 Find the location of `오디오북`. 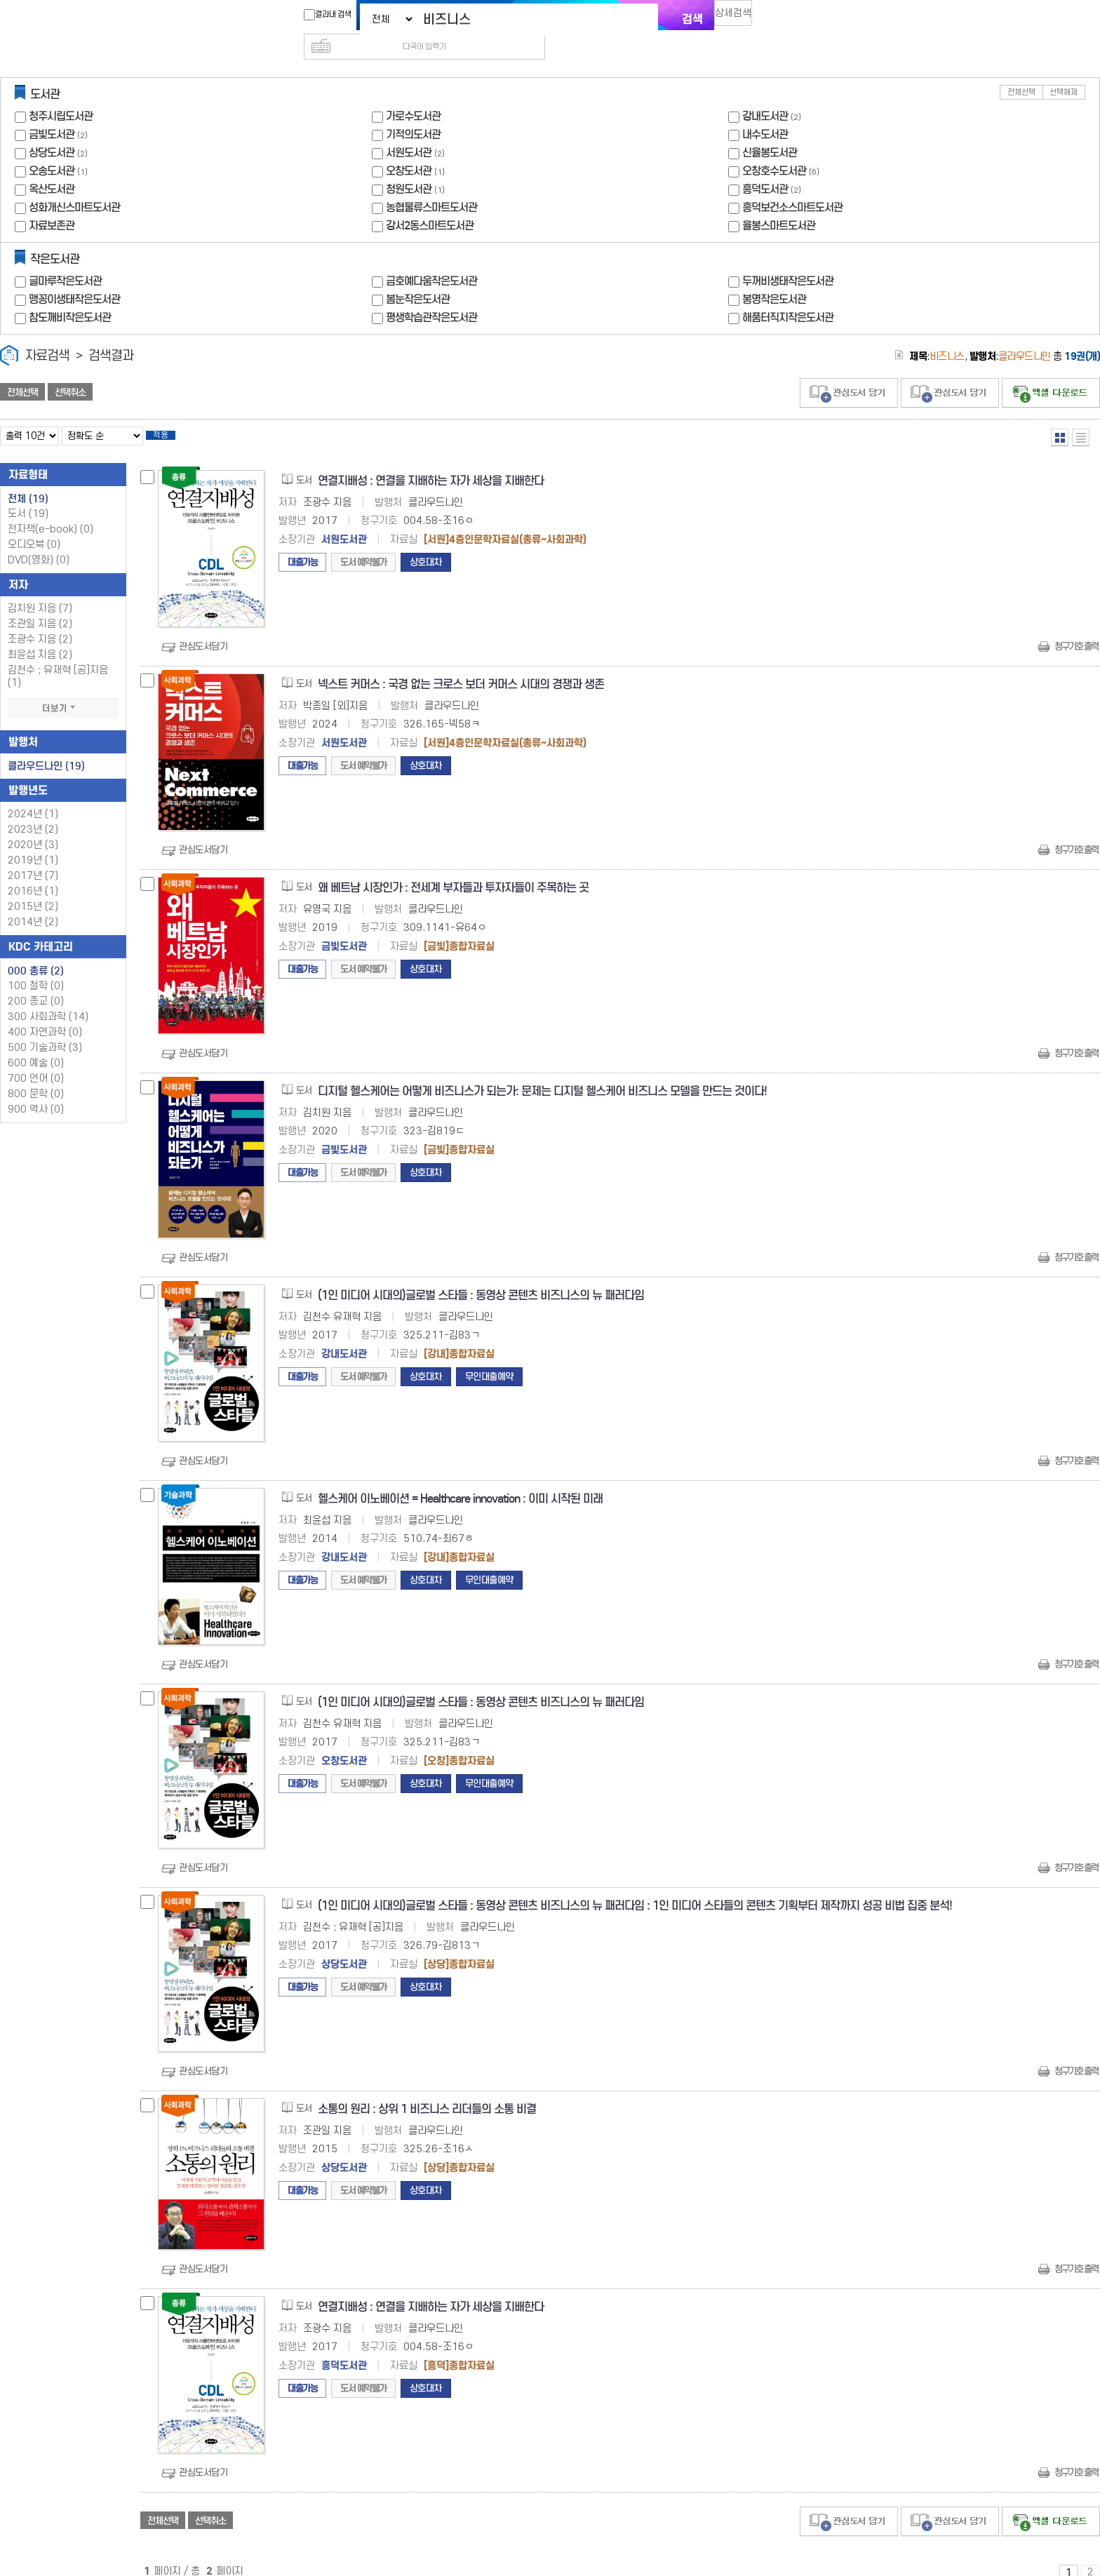

오디오북 is located at coordinates (34, 526).